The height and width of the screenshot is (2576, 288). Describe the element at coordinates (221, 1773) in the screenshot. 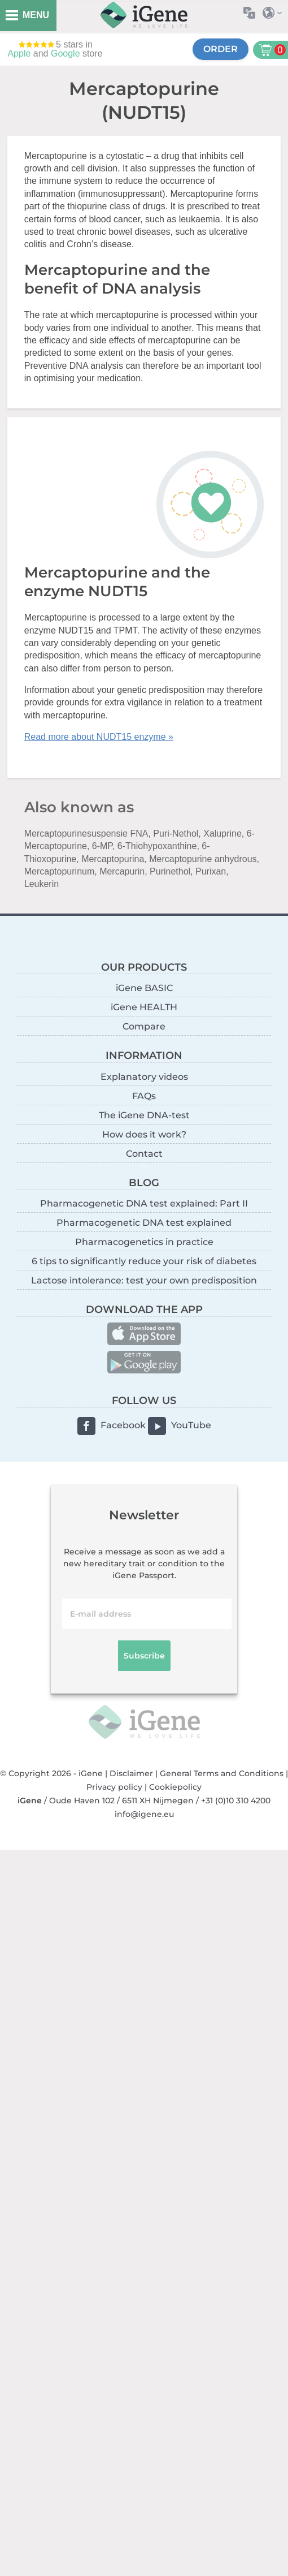

I see `General Terms and Conditions` at that location.